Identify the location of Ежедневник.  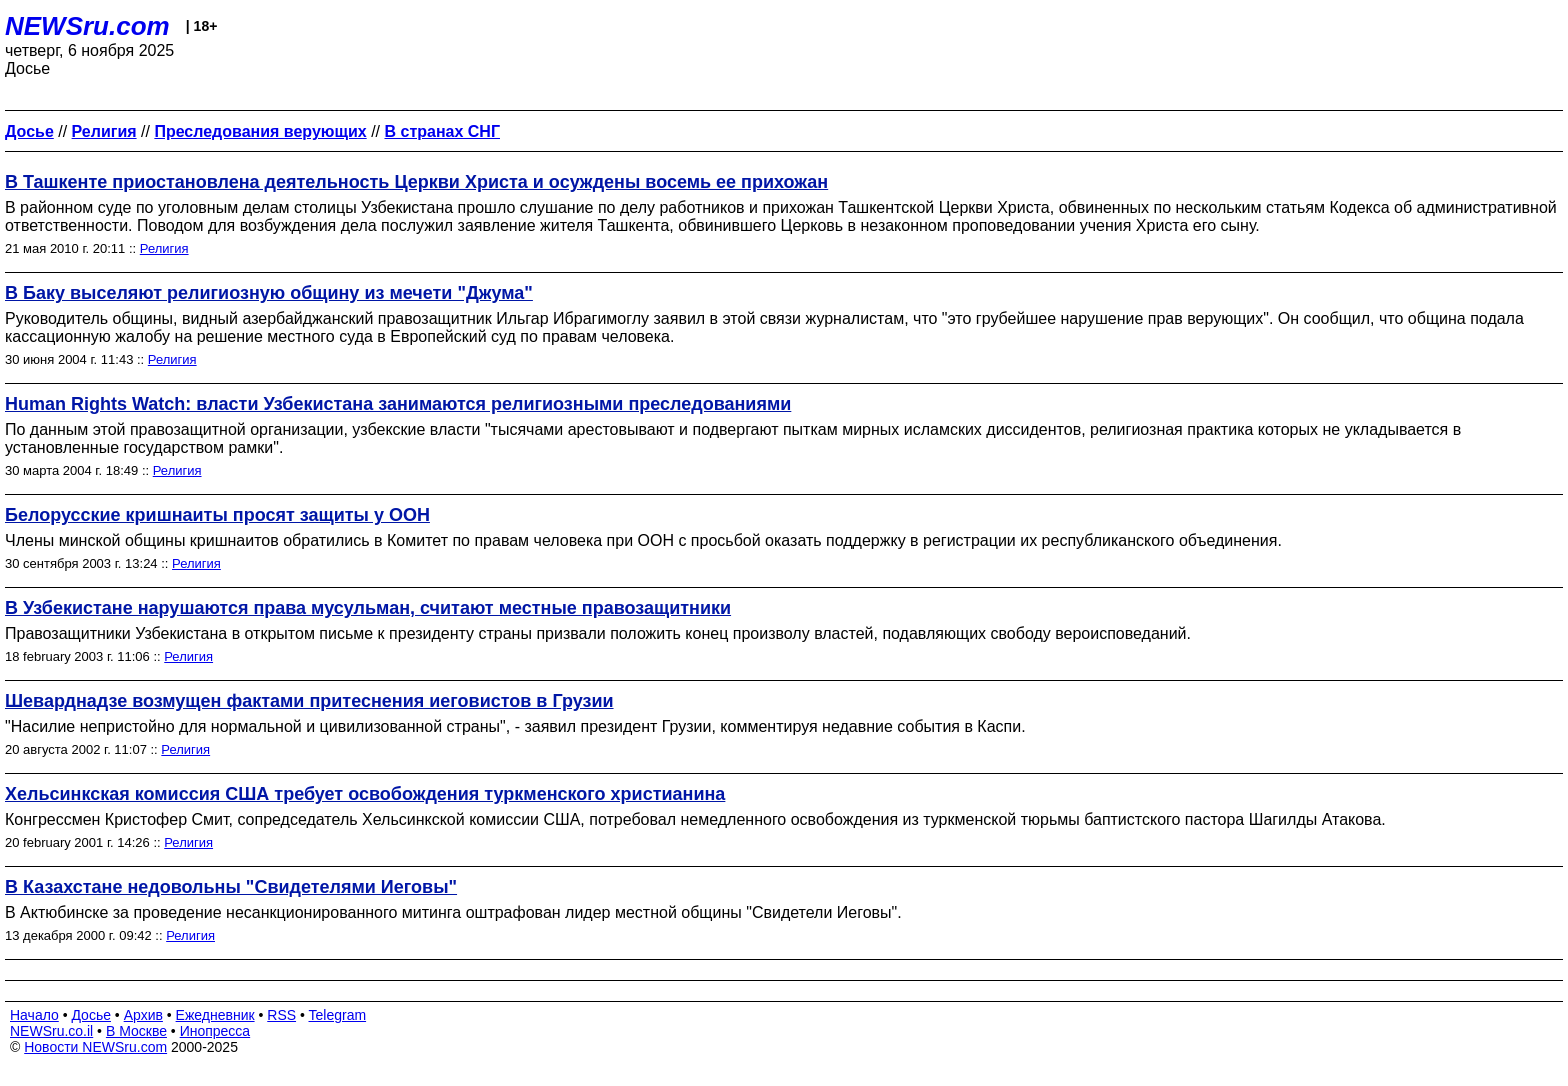
(215, 1015).